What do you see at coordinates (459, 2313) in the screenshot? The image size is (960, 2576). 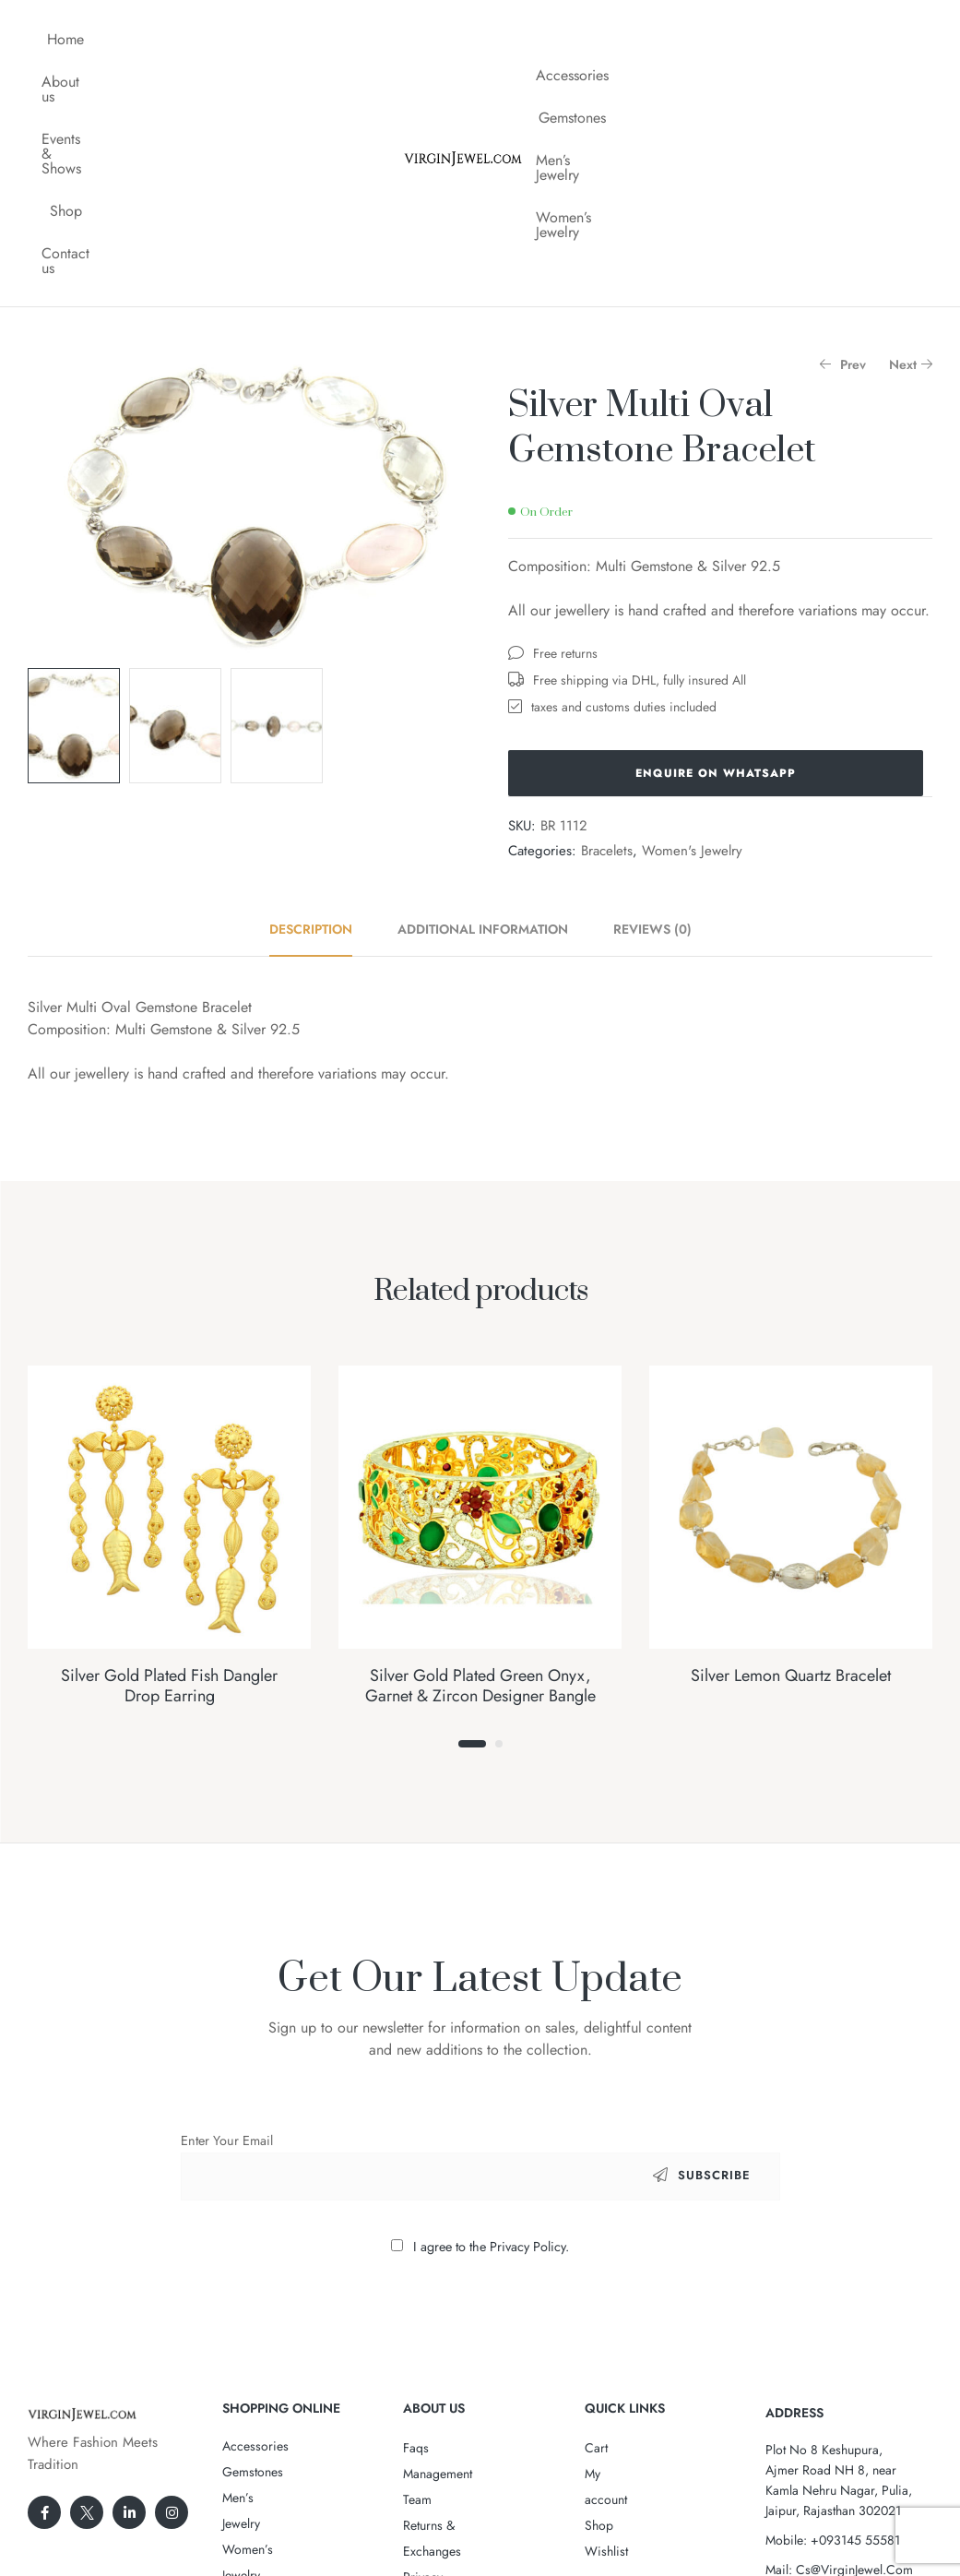 I see `Returns & Exchanges` at bounding box center [459, 2313].